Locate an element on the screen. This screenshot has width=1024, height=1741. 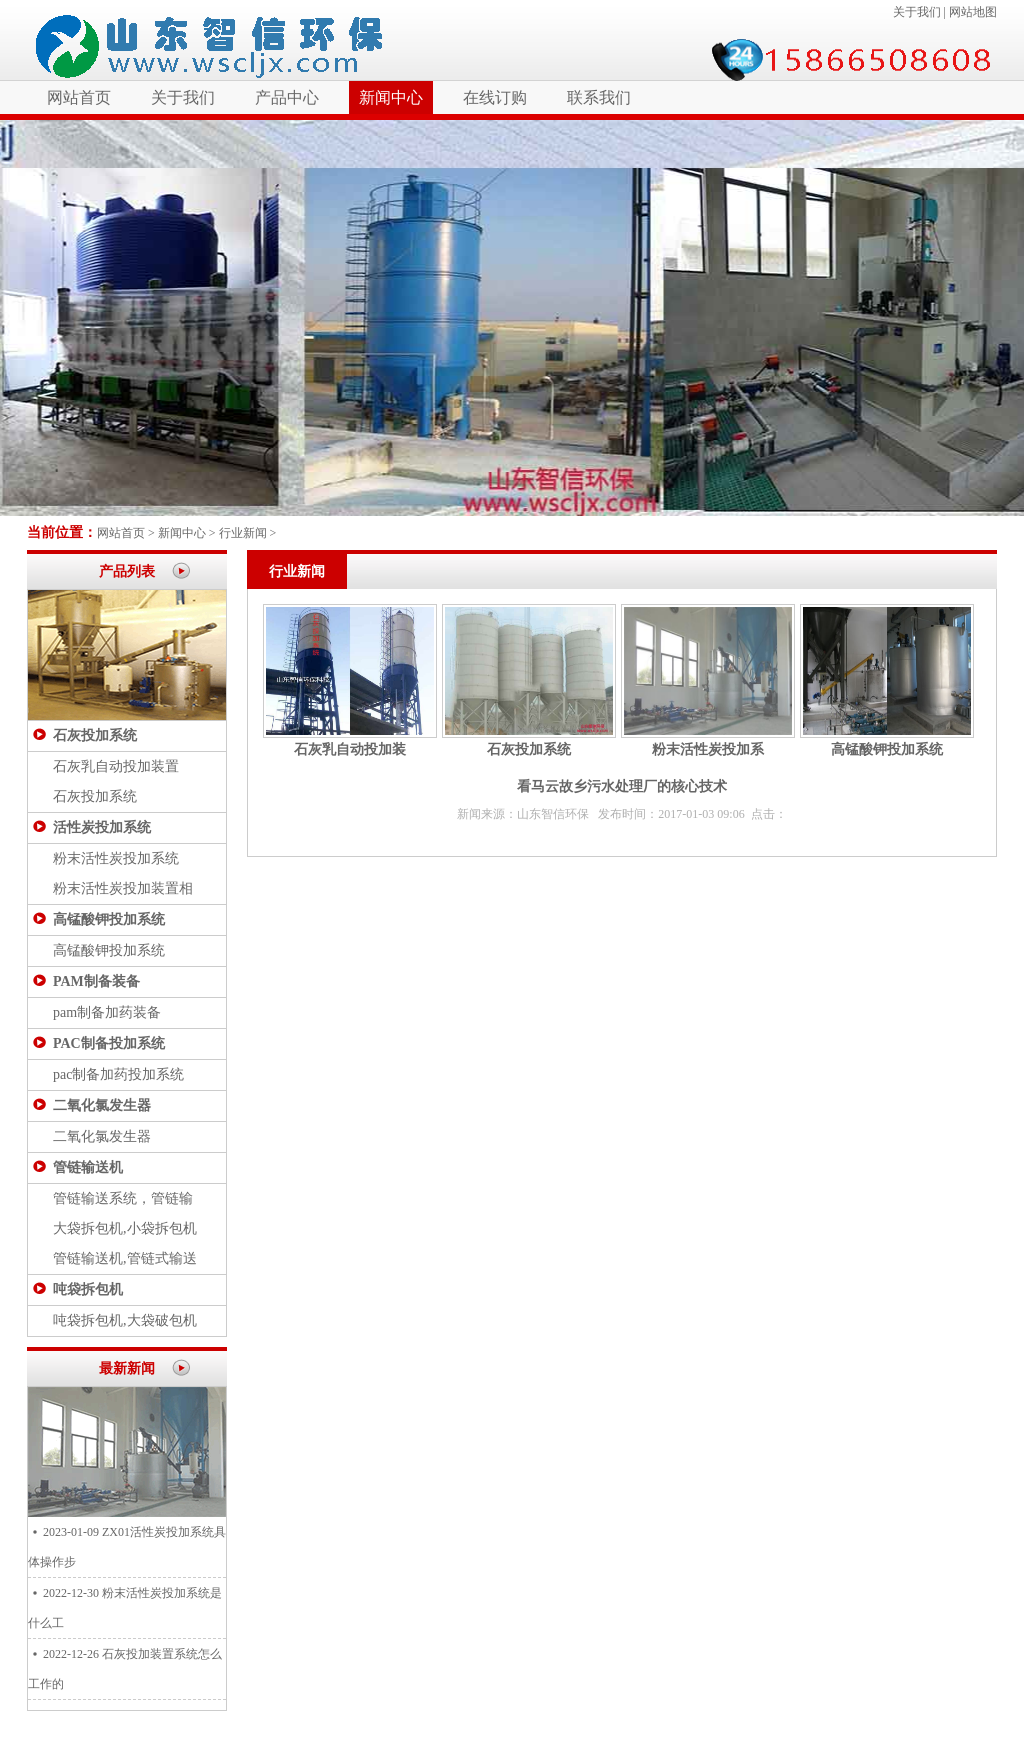
管链输送机 is located at coordinates (88, 1167).